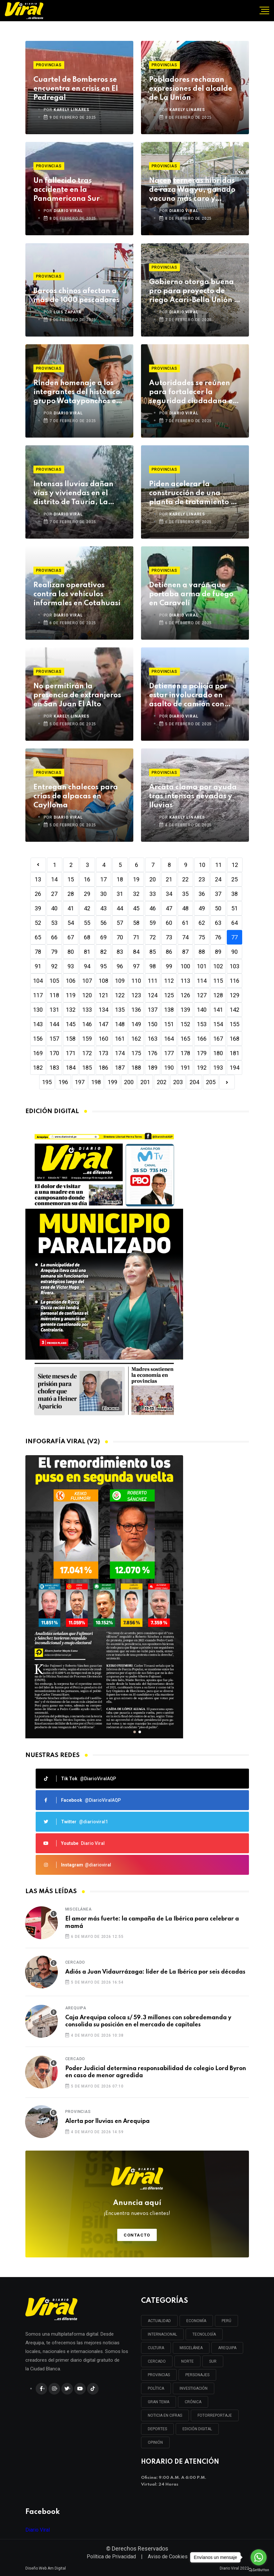  Describe the element at coordinates (70, 922) in the screenshot. I see `54` at that location.